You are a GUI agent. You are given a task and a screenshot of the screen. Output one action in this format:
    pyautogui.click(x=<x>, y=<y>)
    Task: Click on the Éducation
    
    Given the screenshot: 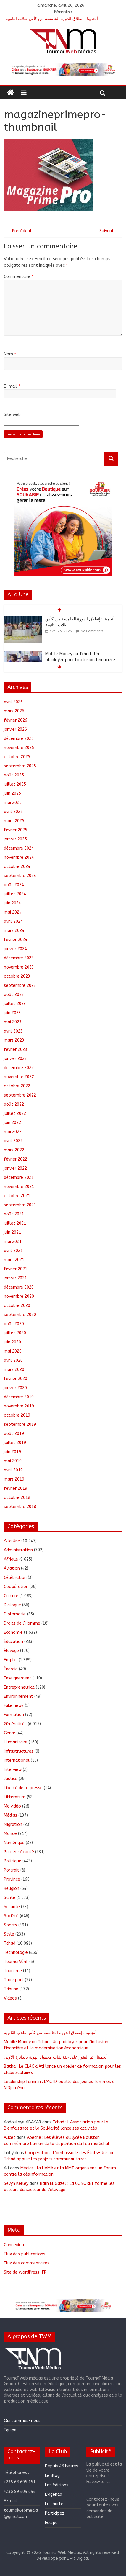 What is the action you would take?
    pyautogui.click(x=13, y=1641)
    